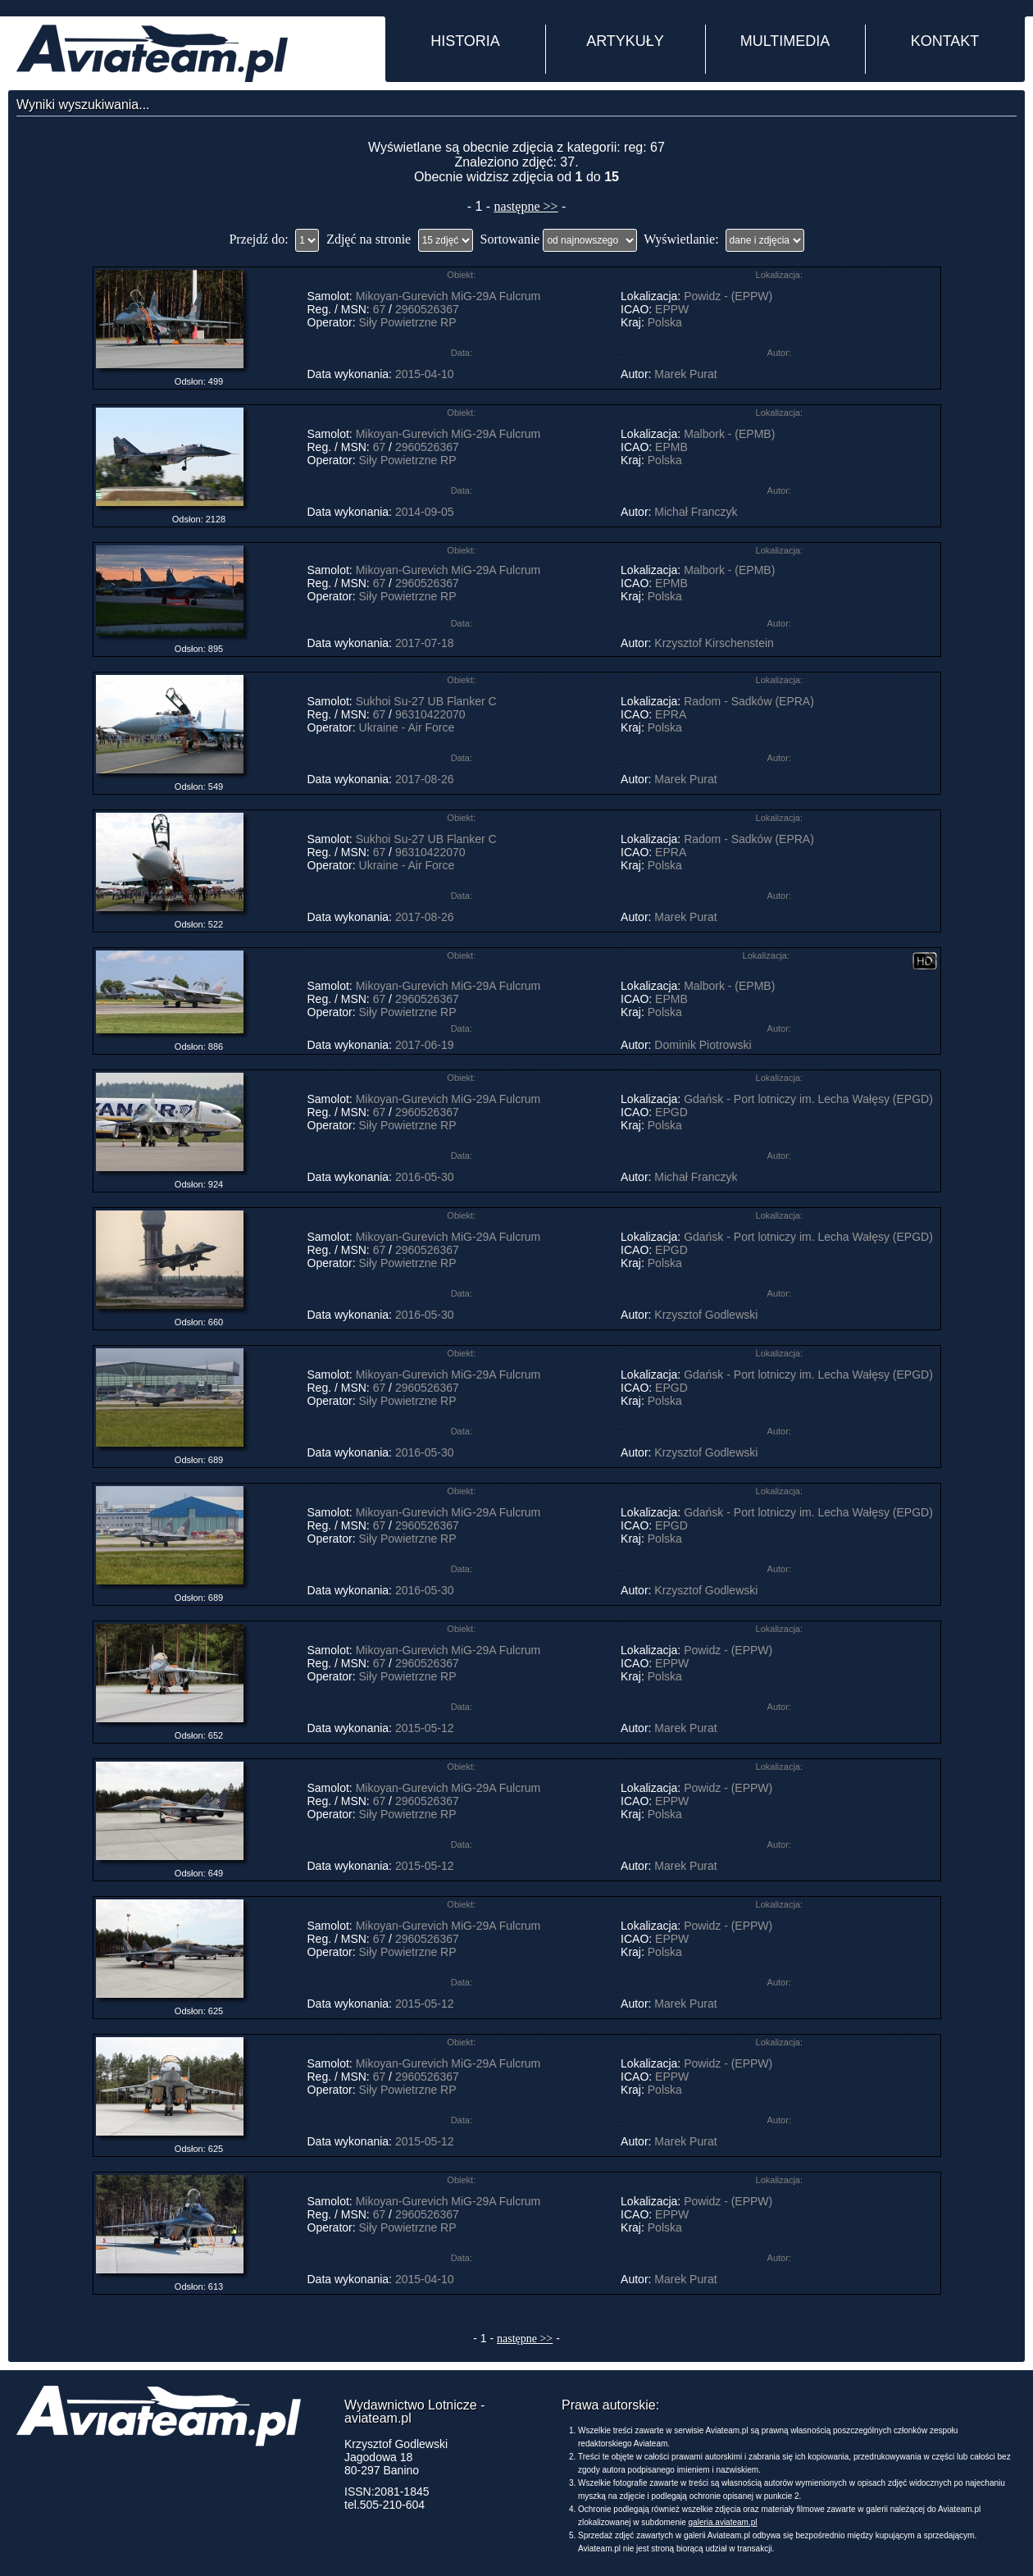 This screenshot has height=2576, width=1033. I want to click on EPGD, so click(671, 1112).